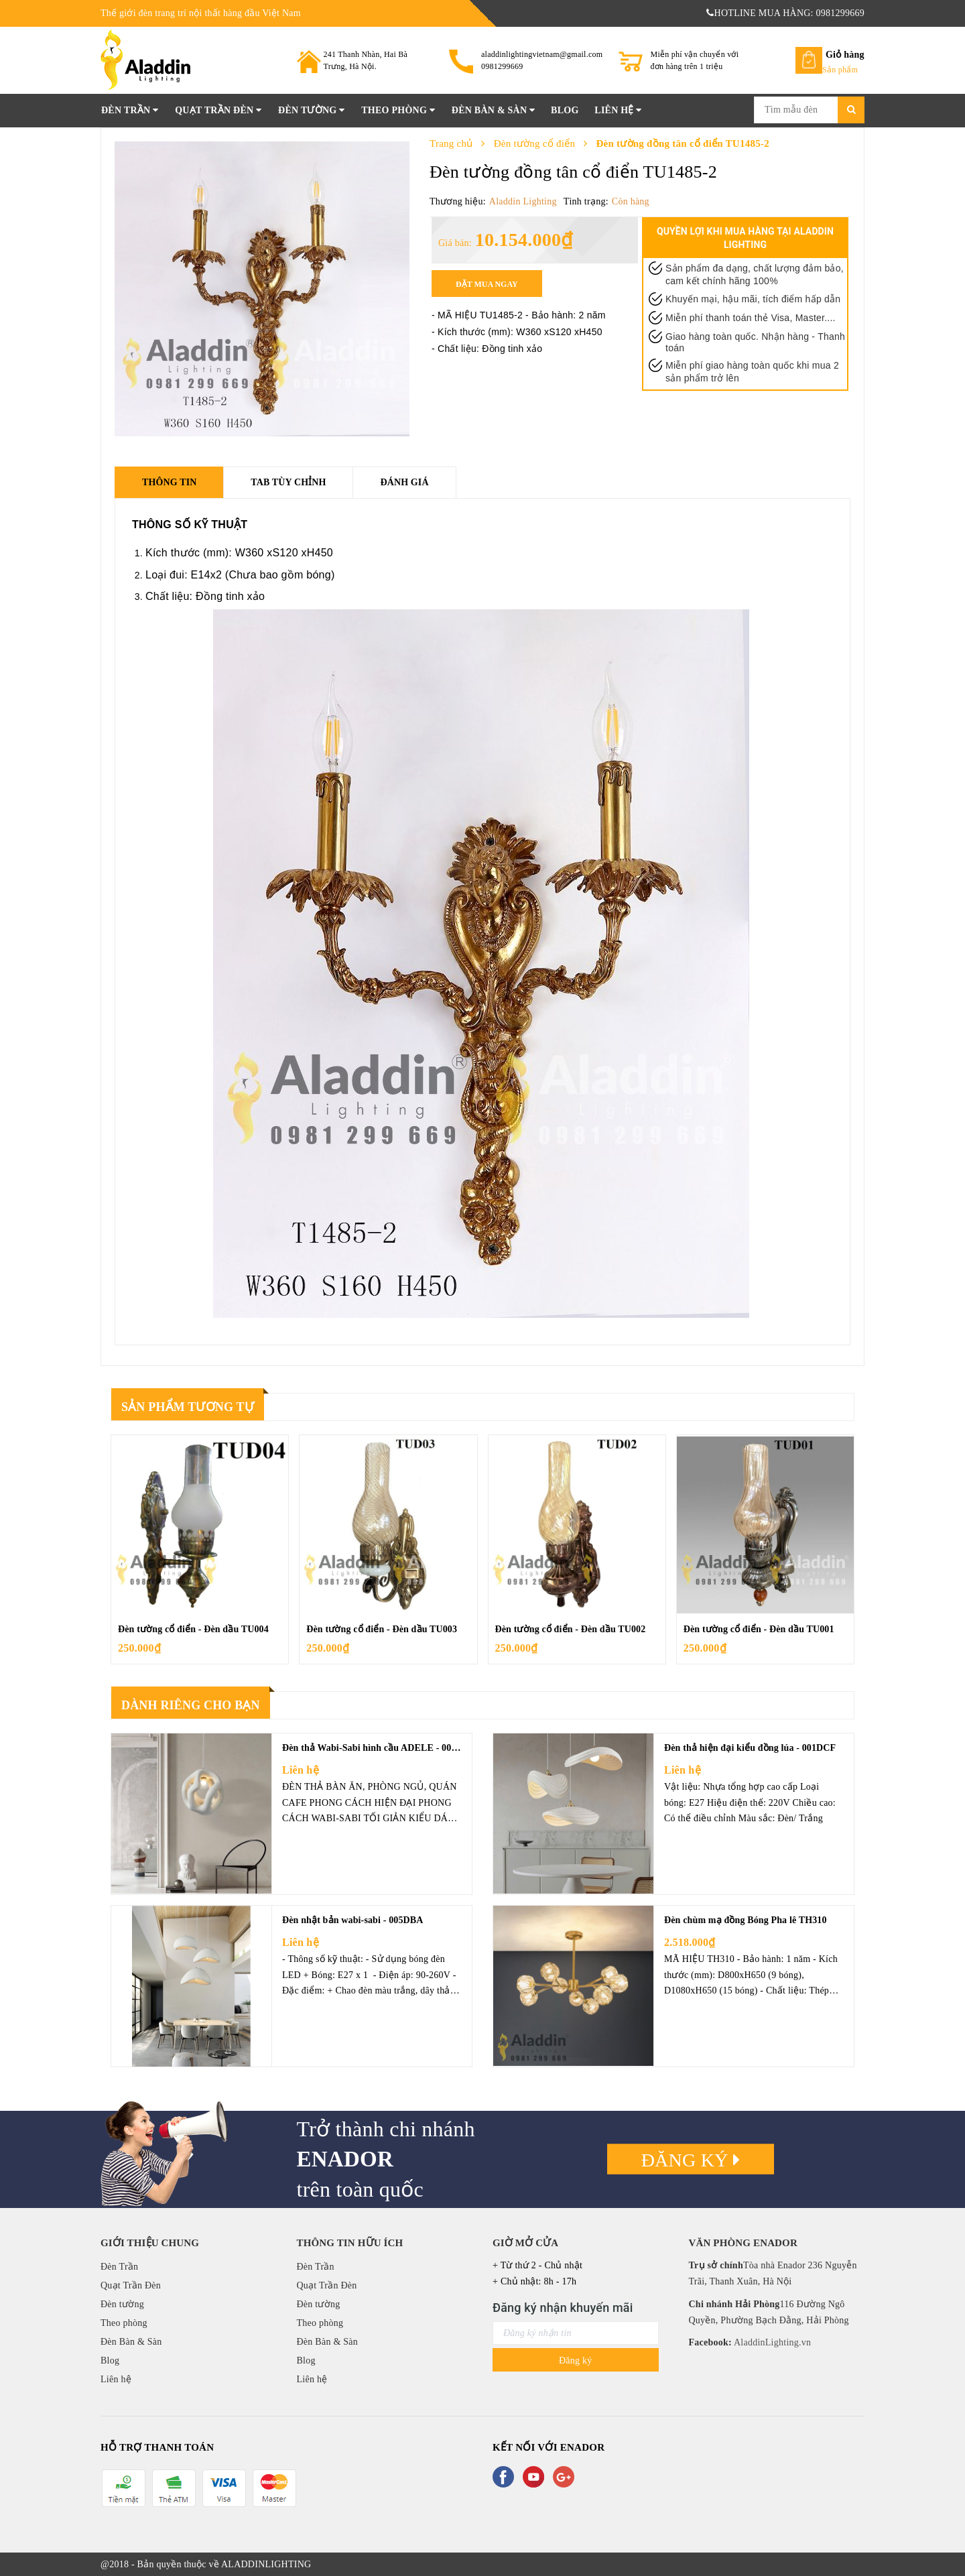  Describe the element at coordinates (564, 110) in the screenshot. I see `Blog` at that location.